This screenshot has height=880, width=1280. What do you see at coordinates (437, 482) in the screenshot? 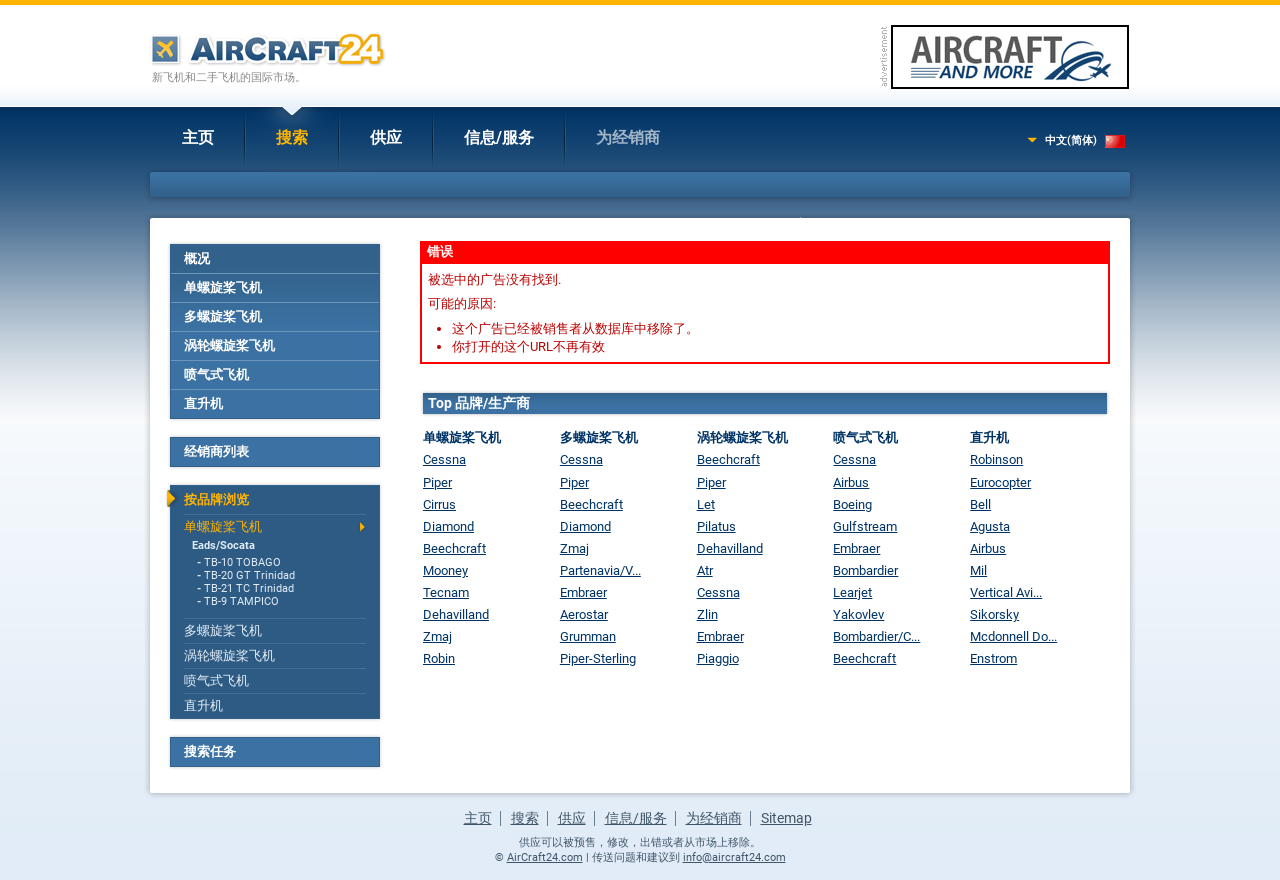
I see `Piper` at bounding box center [437, 482].